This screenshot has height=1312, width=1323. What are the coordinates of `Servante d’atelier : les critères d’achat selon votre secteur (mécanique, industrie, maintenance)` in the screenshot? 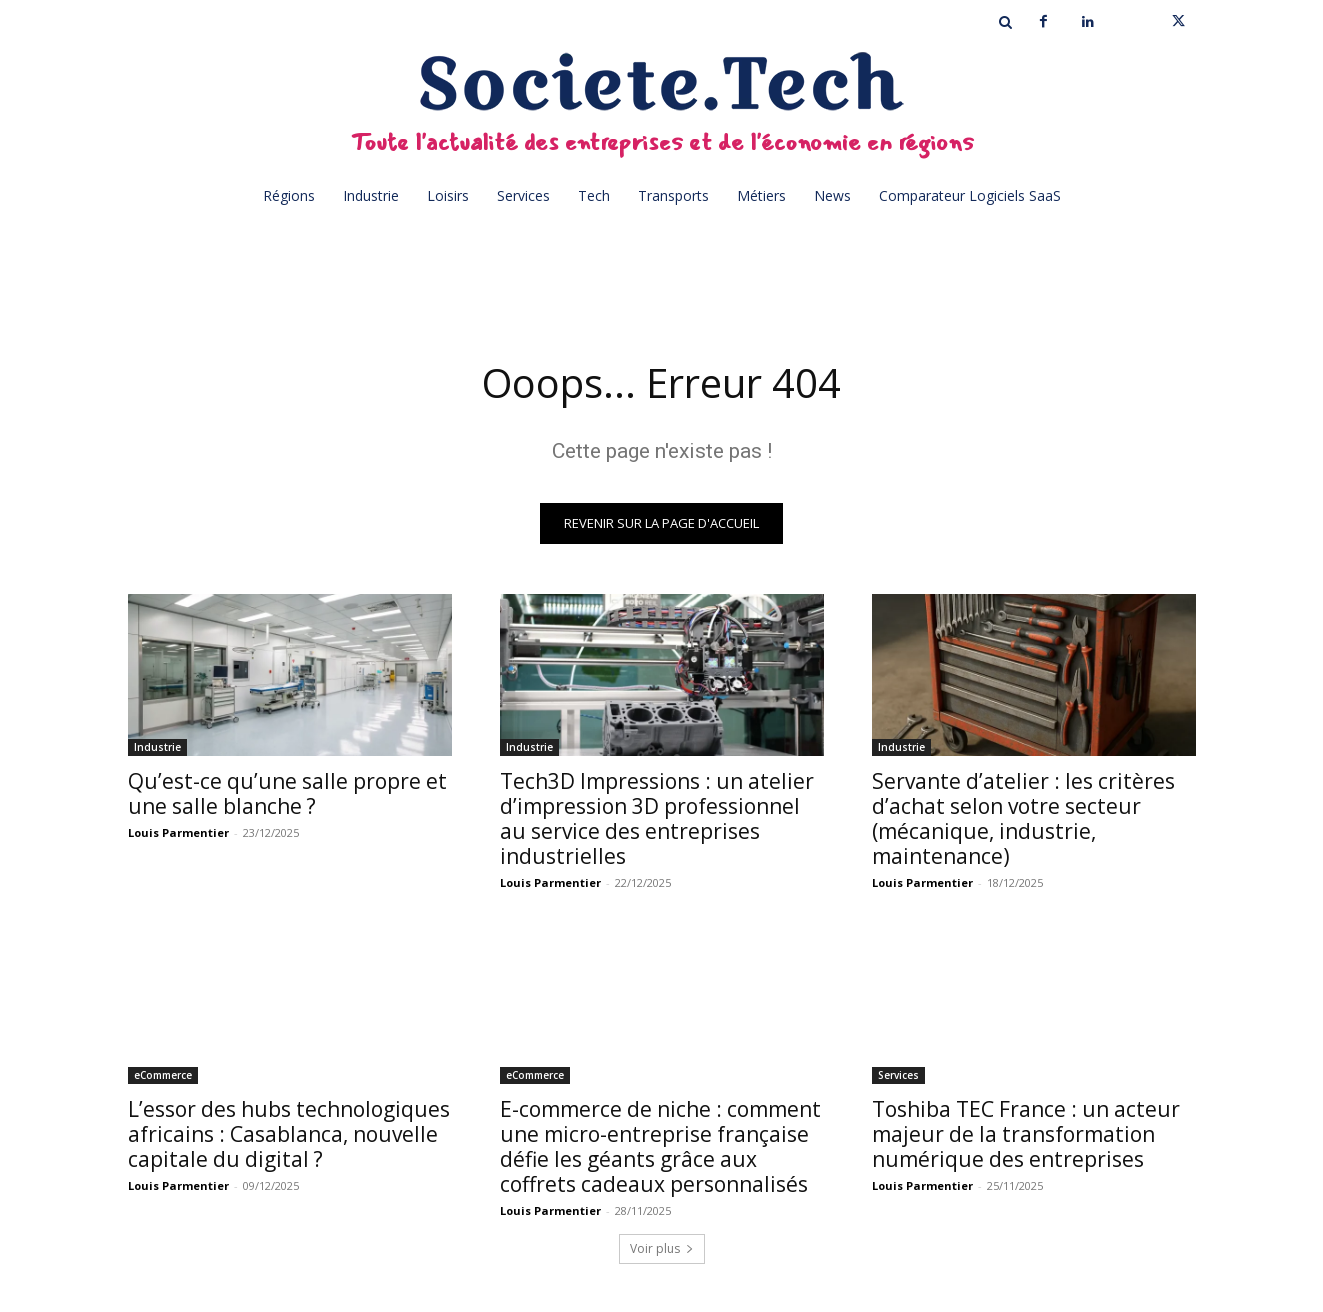 It's located at (1023, 818).